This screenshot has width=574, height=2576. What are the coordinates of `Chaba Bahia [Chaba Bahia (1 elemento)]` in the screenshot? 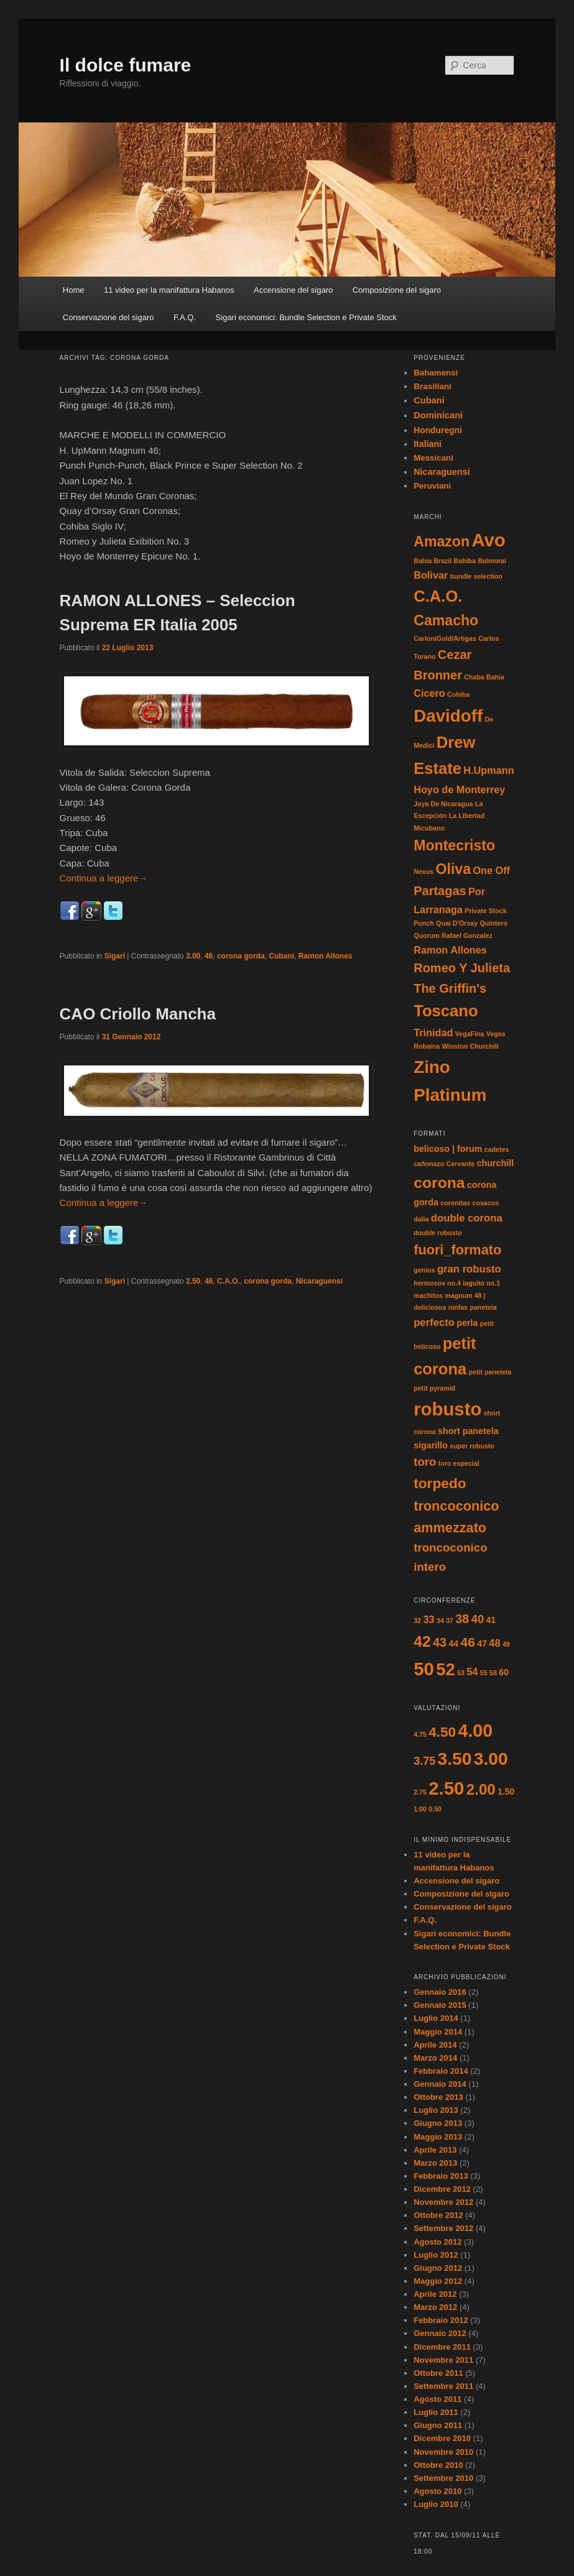 It's located at (484, 677).